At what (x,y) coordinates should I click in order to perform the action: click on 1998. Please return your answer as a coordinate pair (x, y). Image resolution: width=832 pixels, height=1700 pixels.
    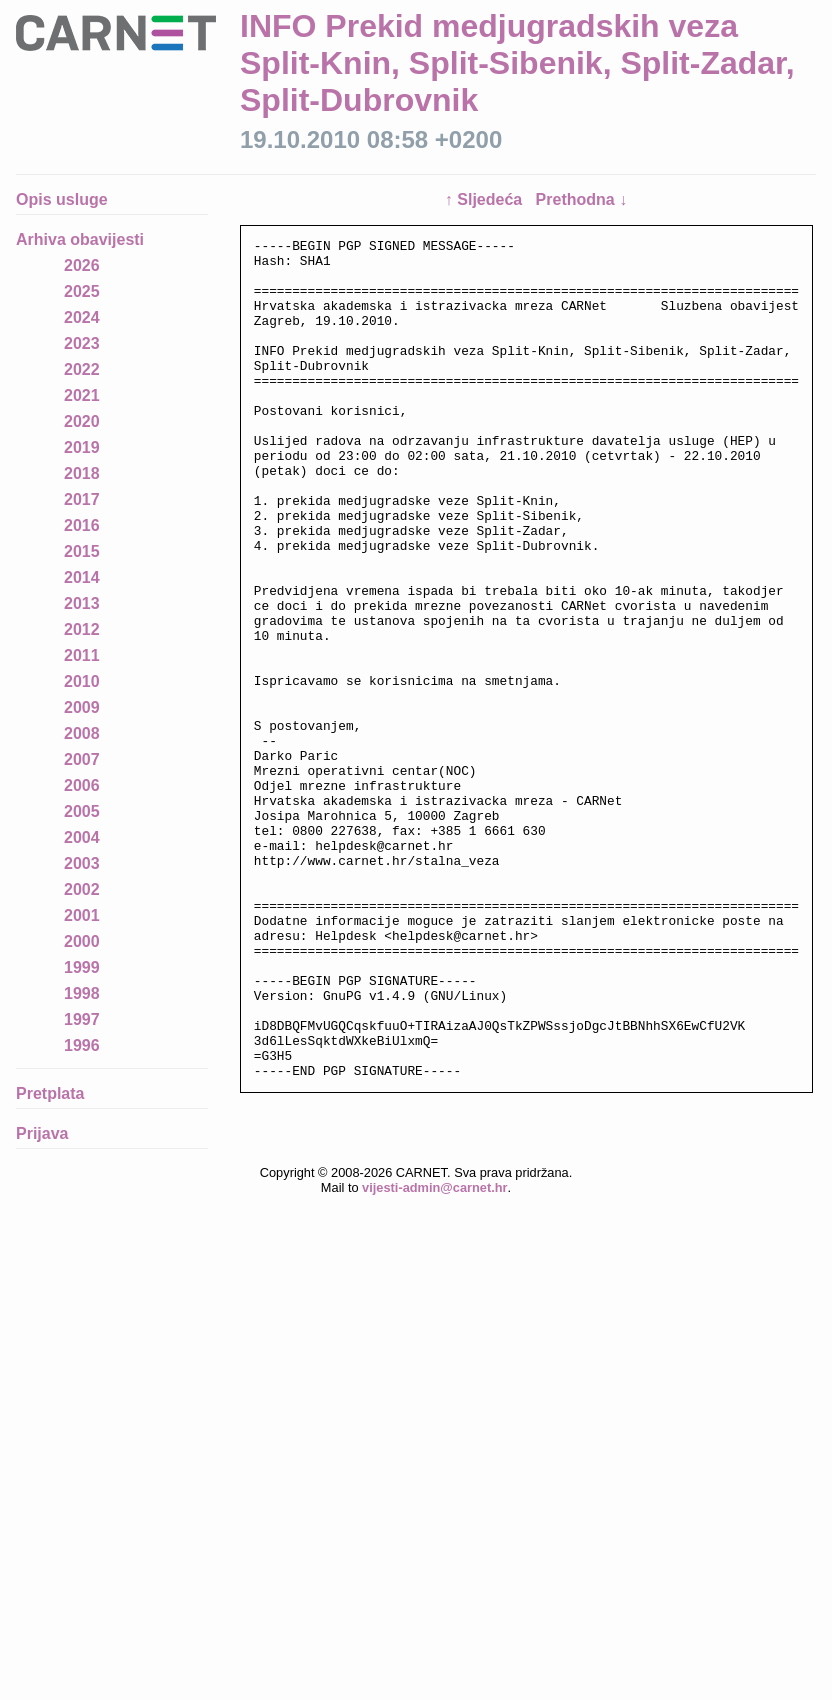
    Looking at the image, I should click on (82, 993).